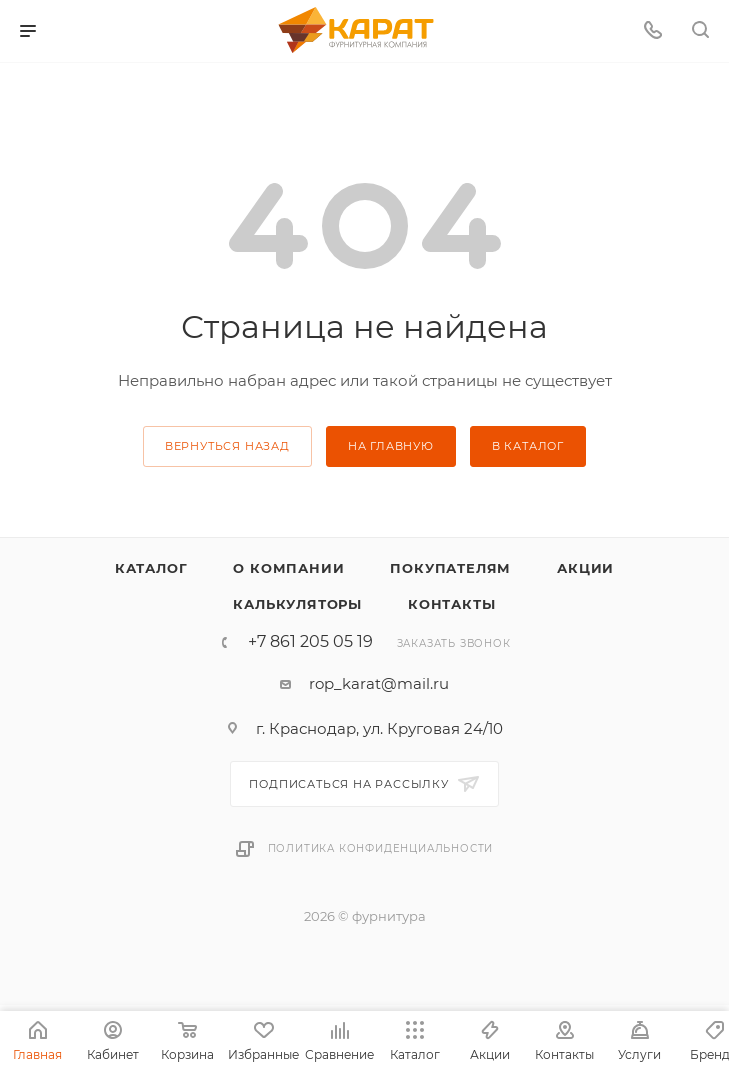 The width and height of the screenshot is (729, 1073). Describe the element at coordinates (297, 604) in the screenshot. I see `Калькуляторы` at that location.